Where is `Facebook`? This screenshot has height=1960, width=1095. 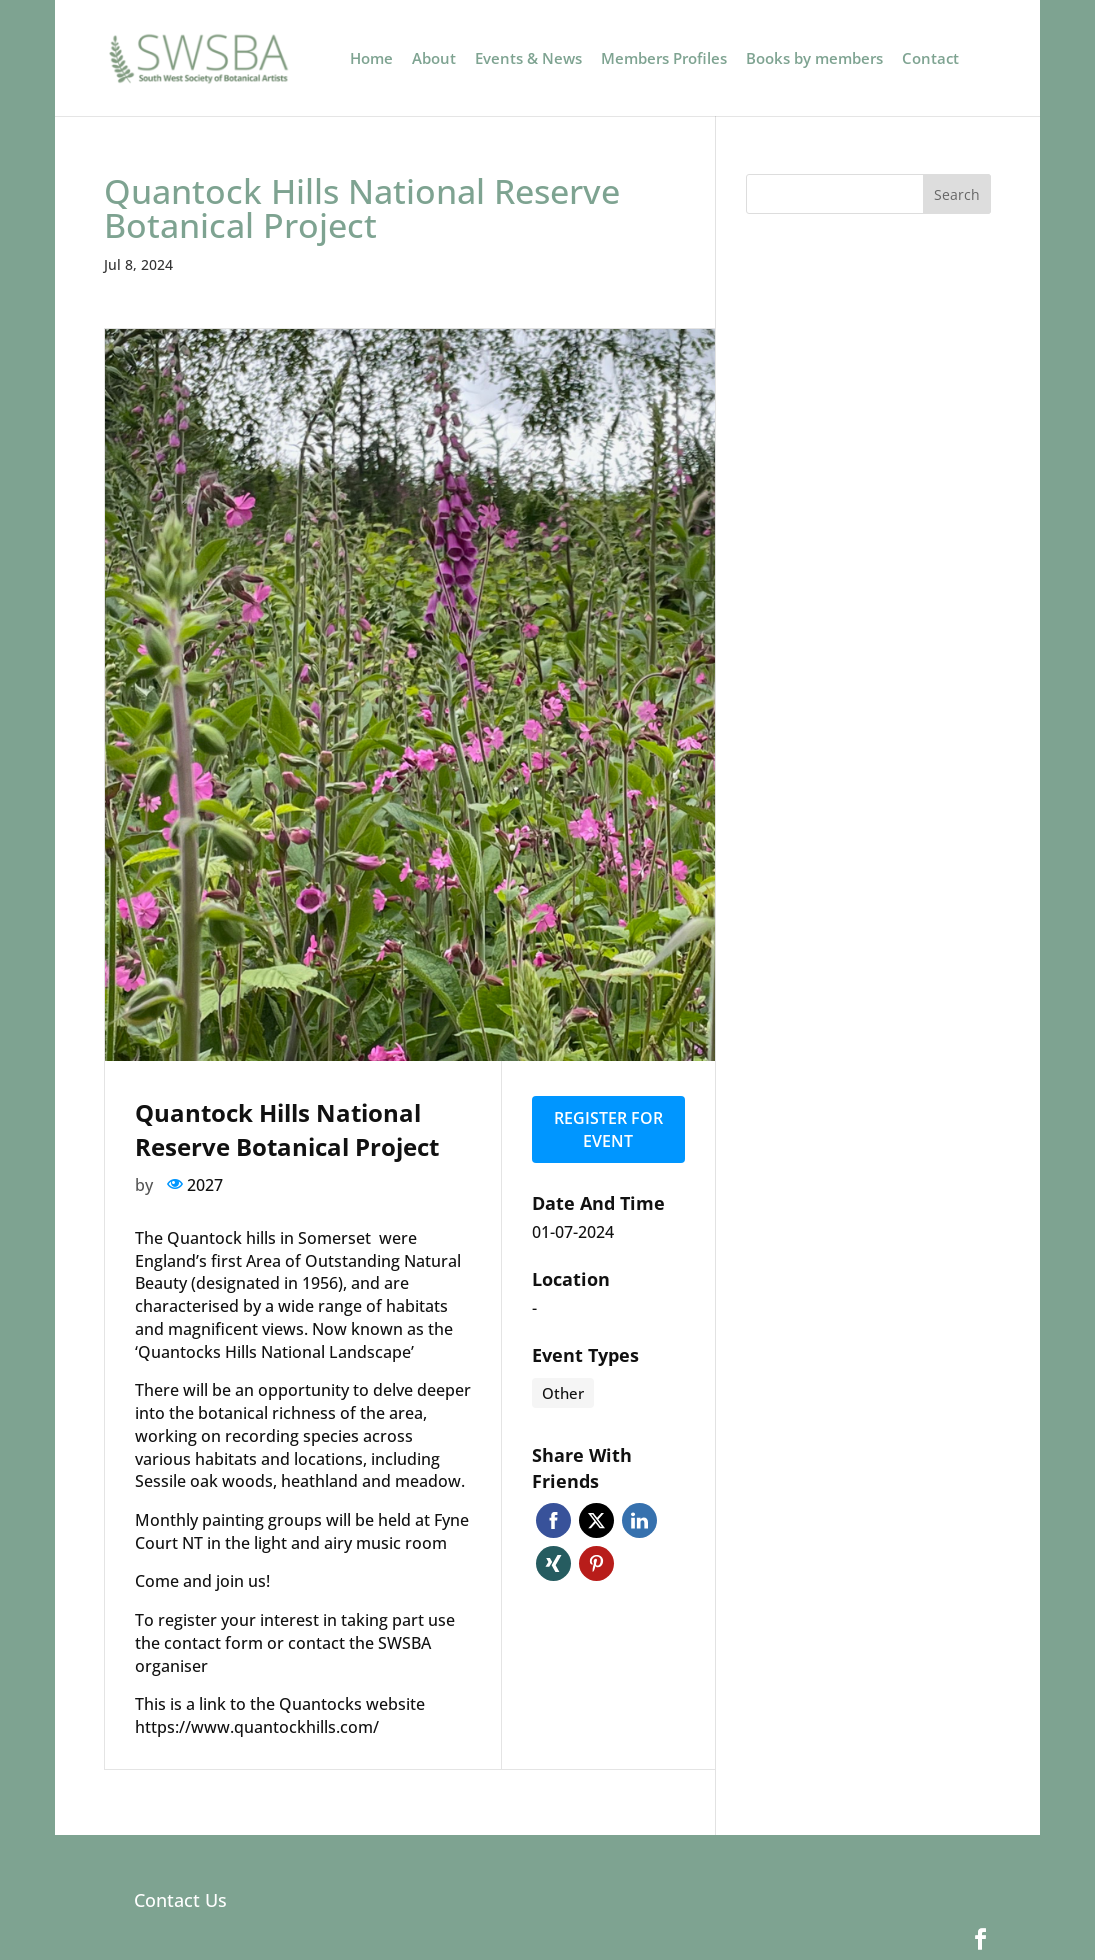 Facebook is located at coordinates (553, 1519).